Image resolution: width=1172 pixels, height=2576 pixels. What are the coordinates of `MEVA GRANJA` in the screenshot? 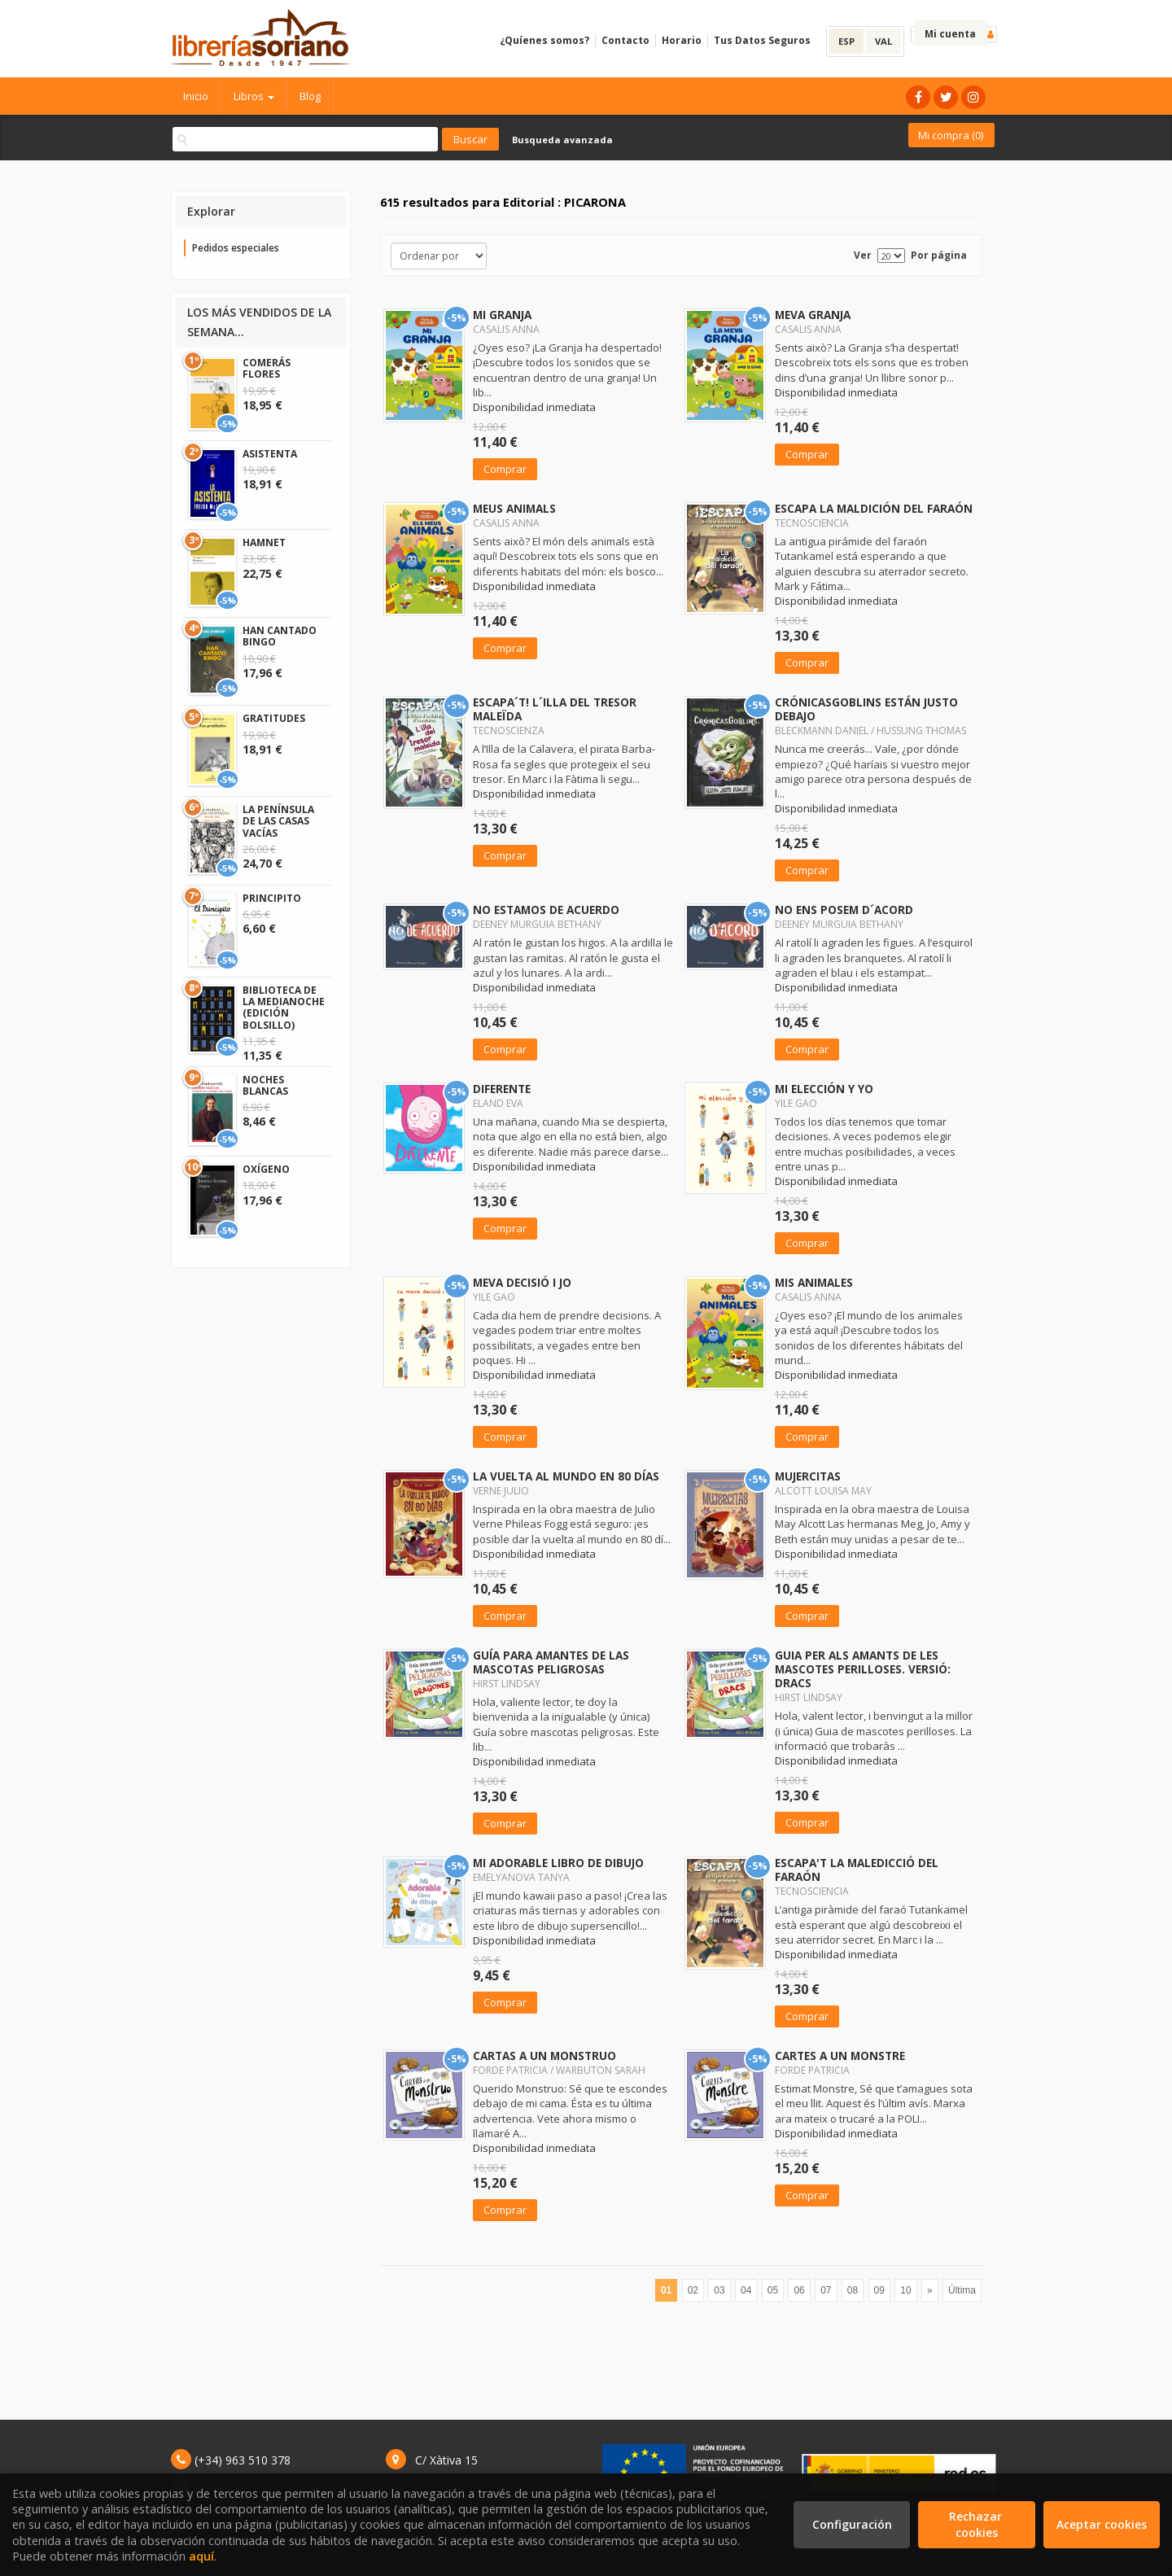 It's located at (813, 314).